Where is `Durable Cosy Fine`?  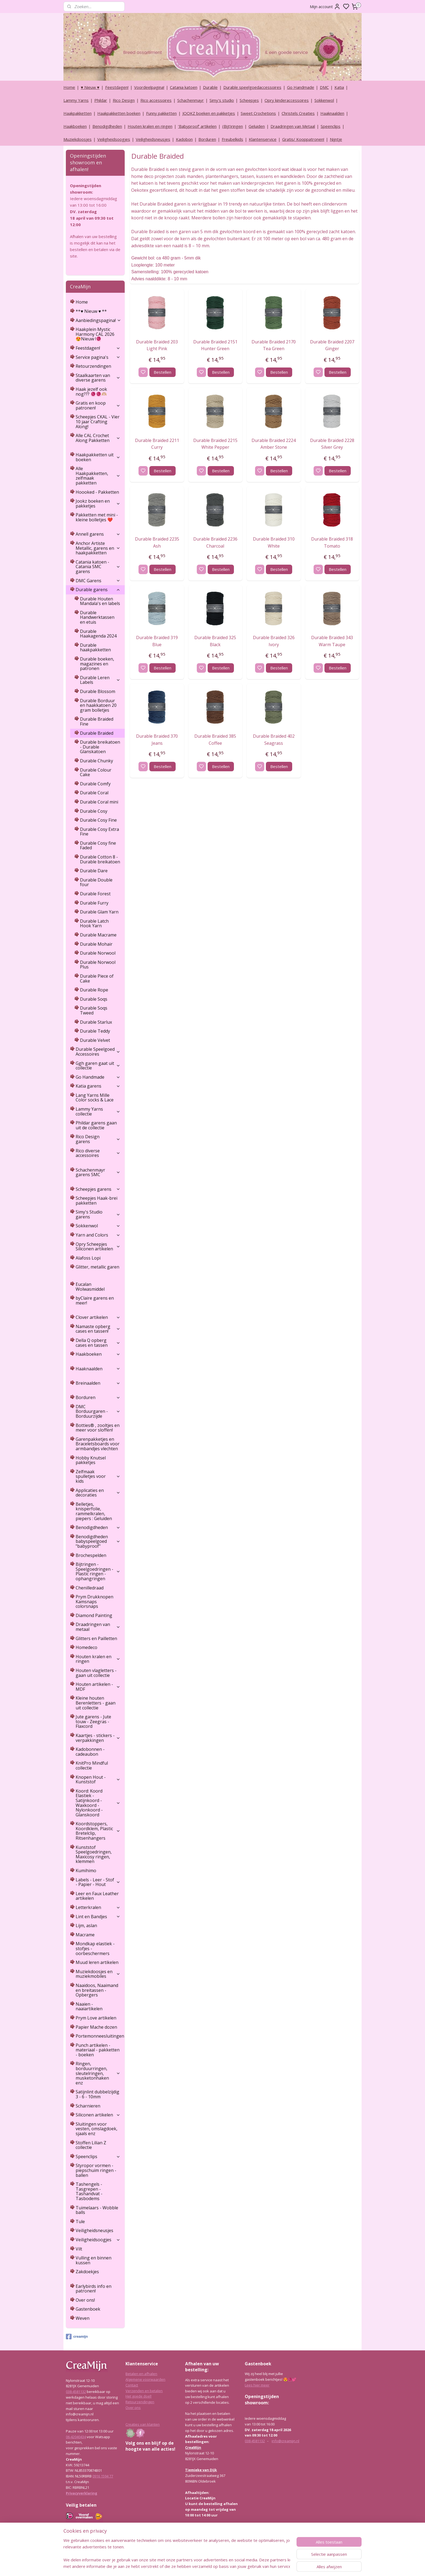 Durable Cosy Fine is located at coordinates (98, 820).